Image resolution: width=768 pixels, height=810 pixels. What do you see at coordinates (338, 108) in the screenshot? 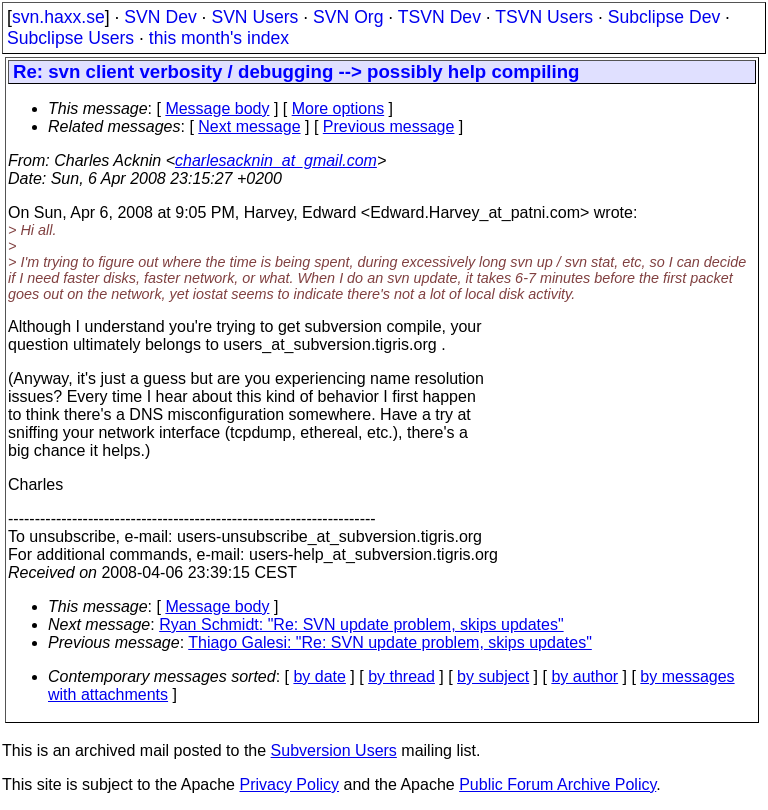
I see `More options` at bounding box center [338, 108].